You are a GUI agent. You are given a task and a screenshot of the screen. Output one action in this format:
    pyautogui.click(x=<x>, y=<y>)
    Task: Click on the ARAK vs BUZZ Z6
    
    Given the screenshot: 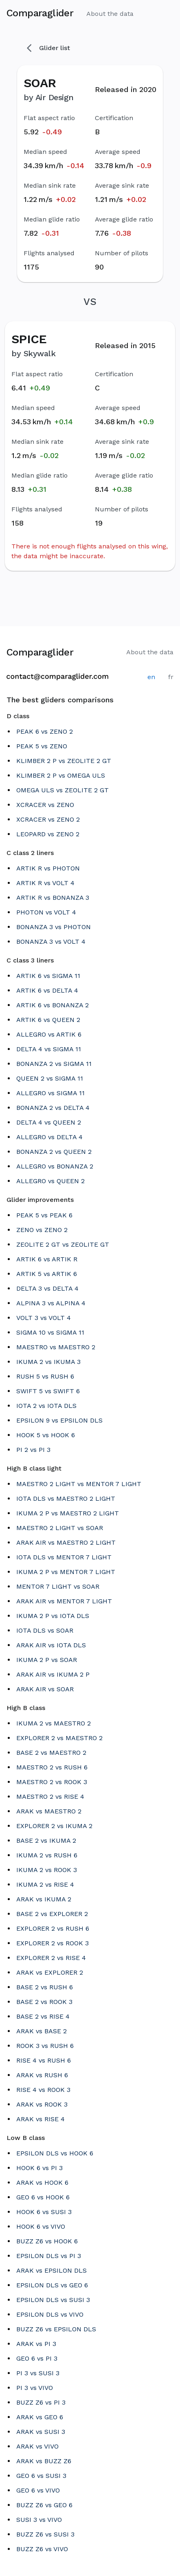 What is the action you would take?
    pyautogui.click(x=43, y=2461)
    